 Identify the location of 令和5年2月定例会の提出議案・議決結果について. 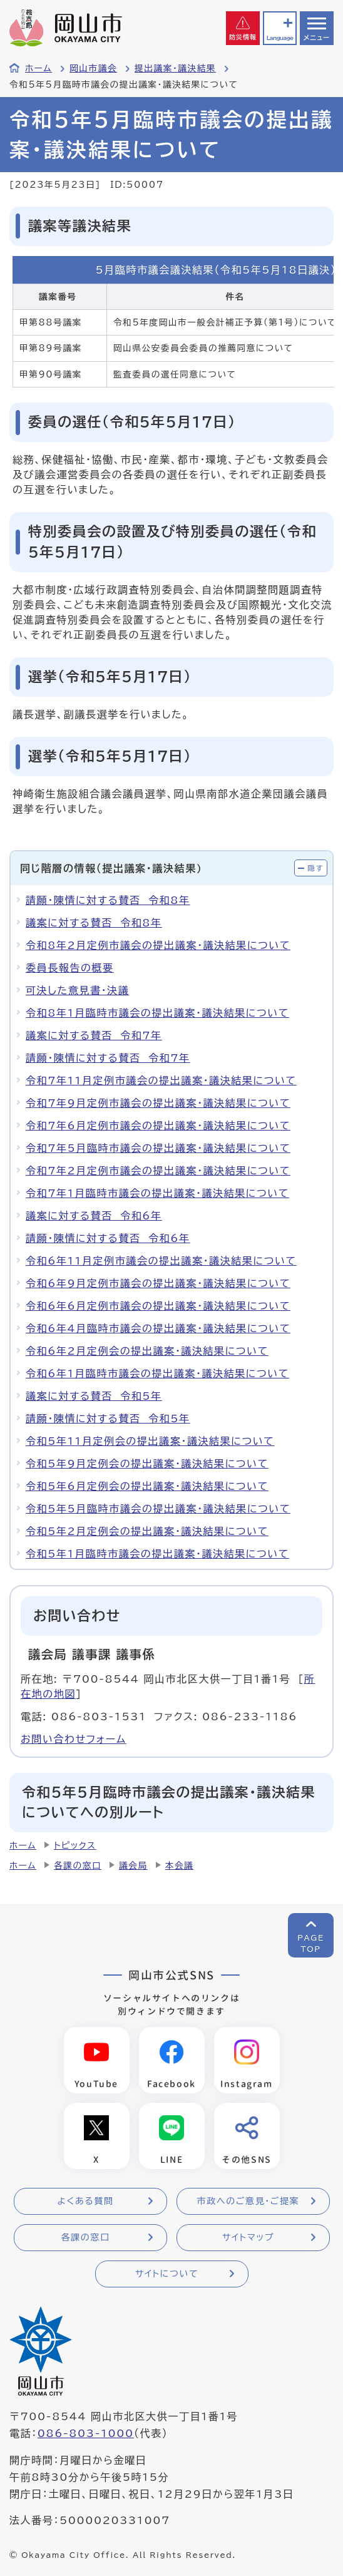
(147, 1531).